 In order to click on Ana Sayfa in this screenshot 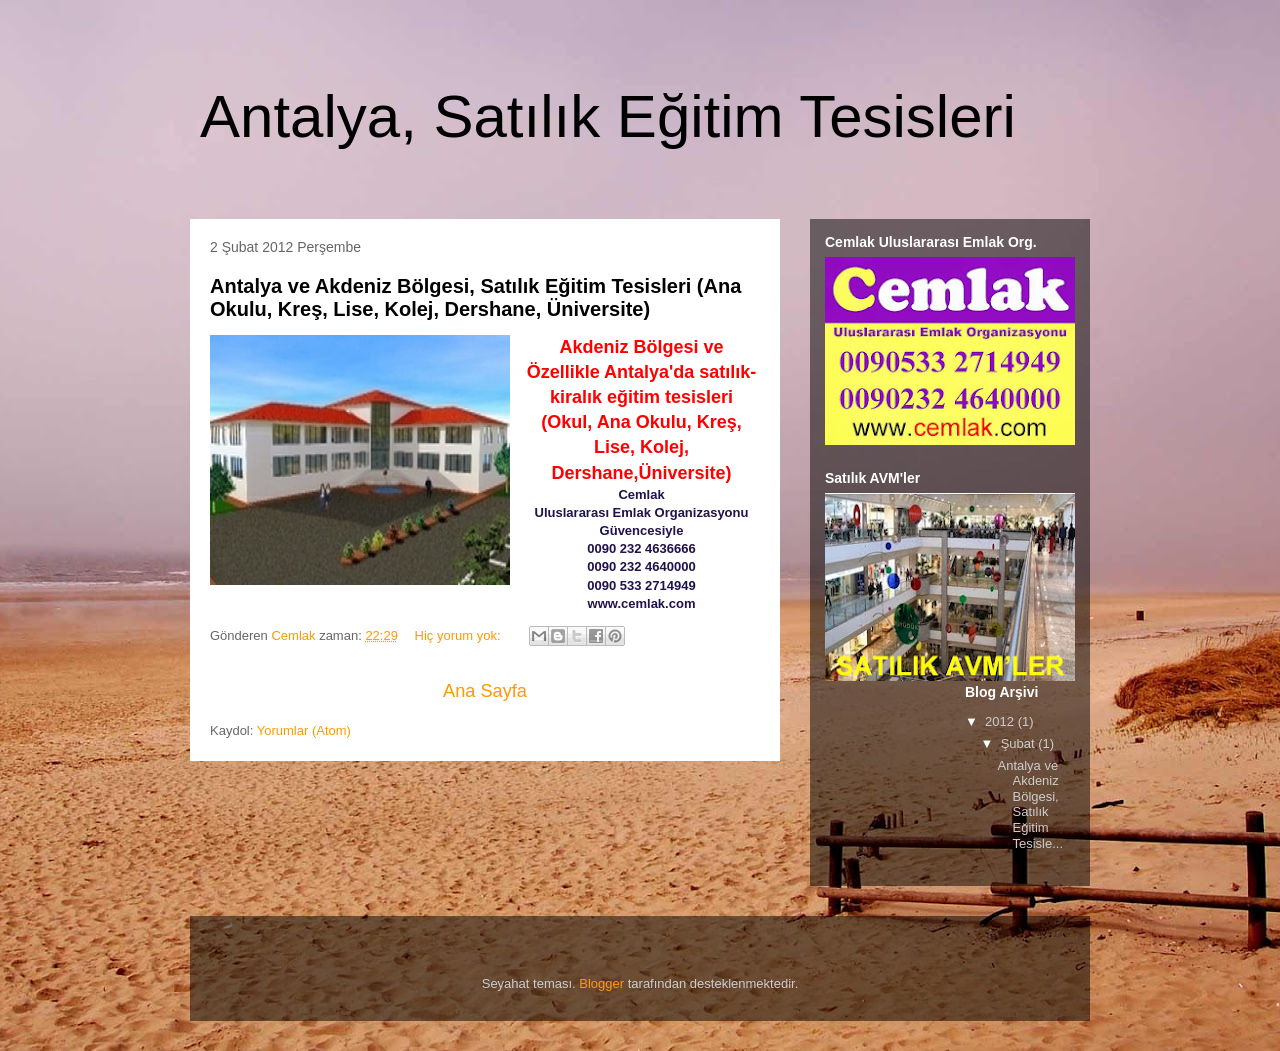, I will do `click(485, 691)`.